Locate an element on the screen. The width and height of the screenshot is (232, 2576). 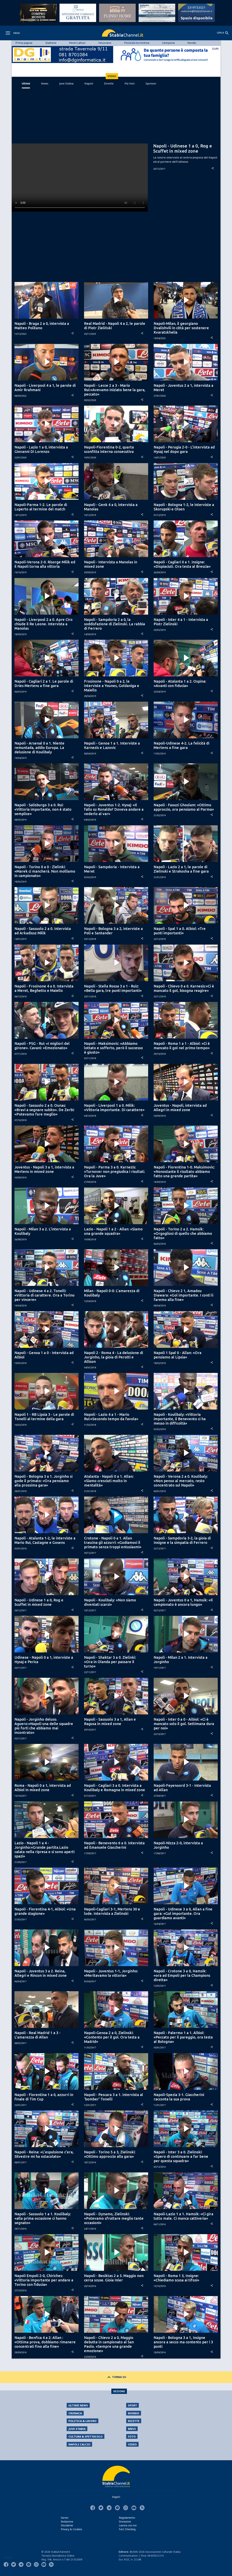
TORNA SU is located at coordinates (116, 2377).